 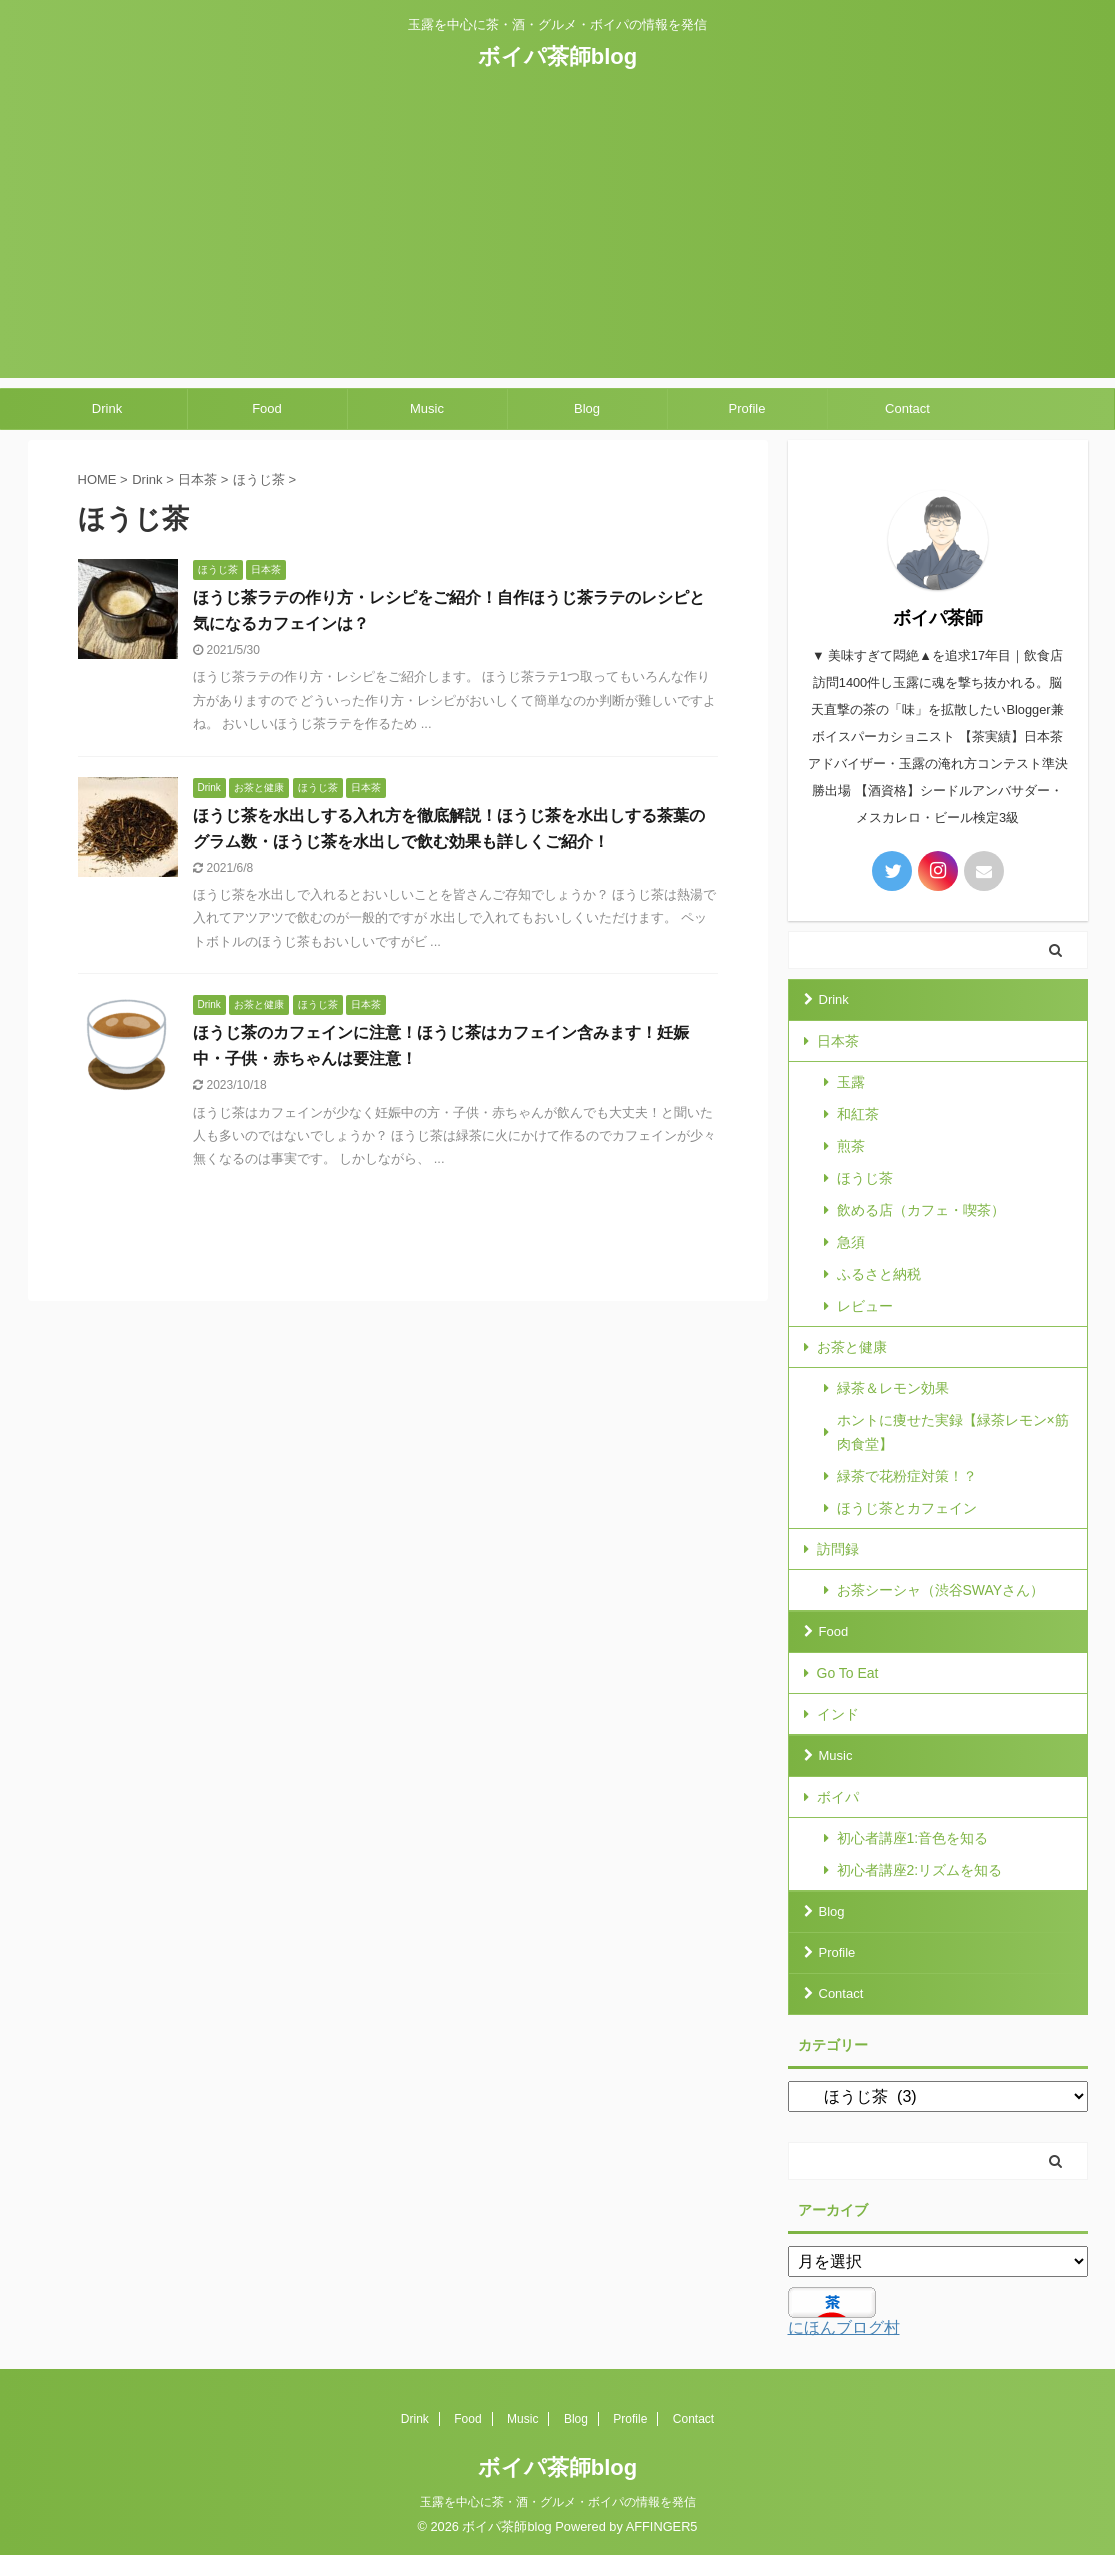 I want to click on AFFINGER5, so click(x=662, y=2526).